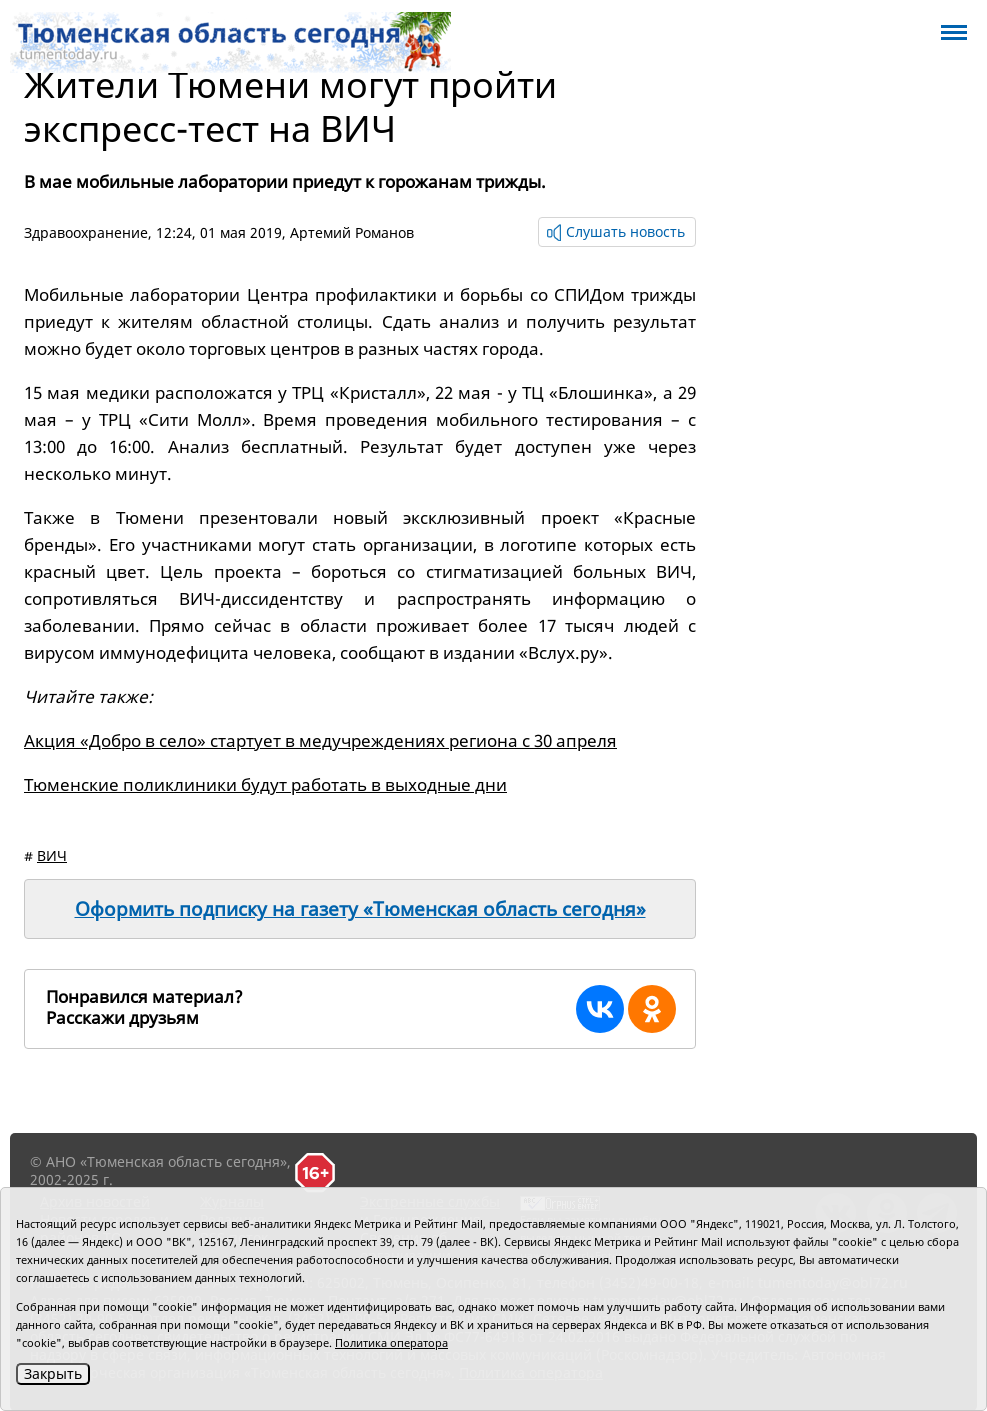 The height and width of the screenshot is (1411, 987). Describe the element at coordinates (53, 1373) in the screenshot. I see `Закрыть` at that location.